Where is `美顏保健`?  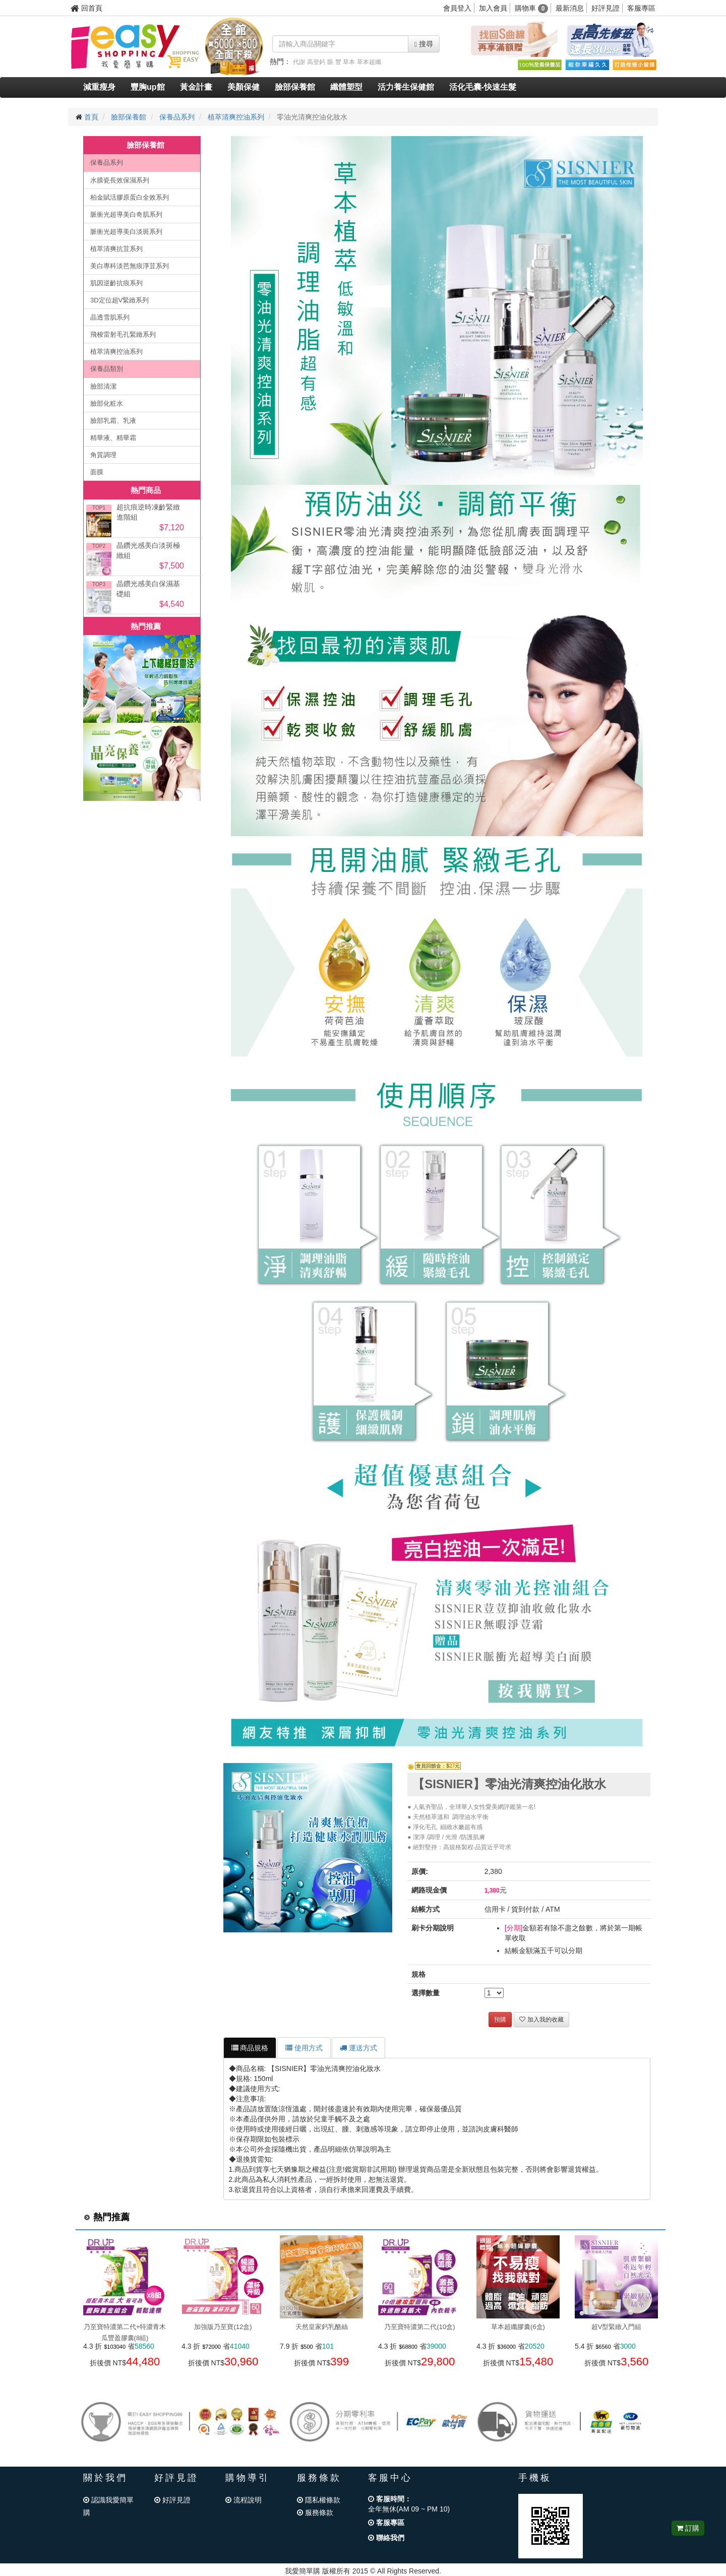 美顏保健 is located at coordinates (243, 87).